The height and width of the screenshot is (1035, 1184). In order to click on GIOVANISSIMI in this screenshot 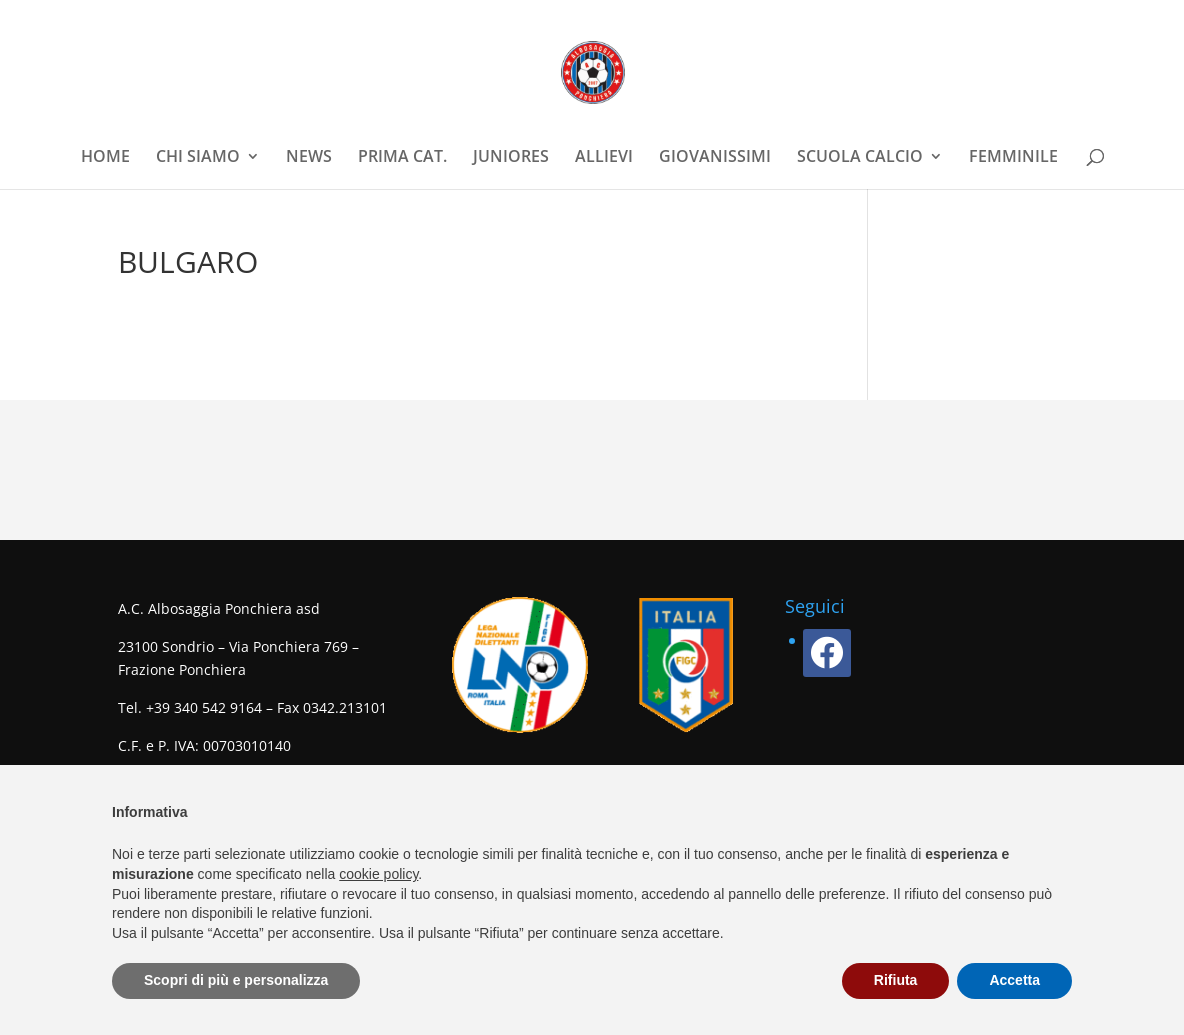, I will do `click(715, 158)`.